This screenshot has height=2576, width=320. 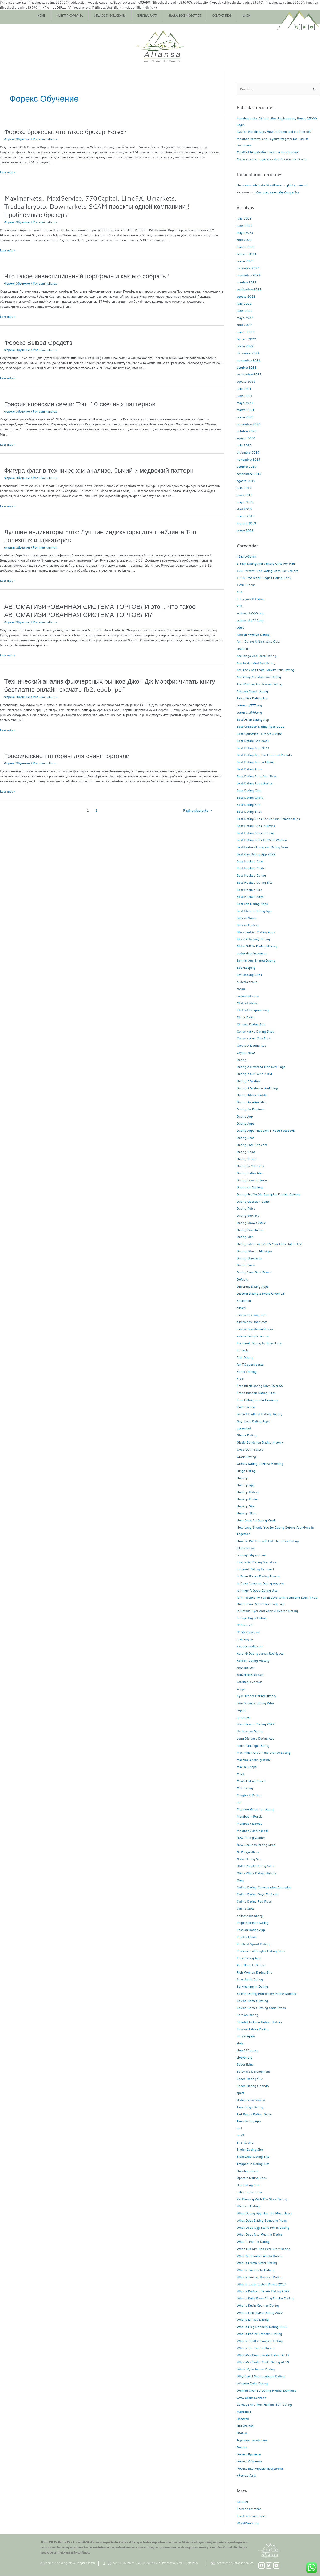 I want to click on junio 2023, so click(x=245, y=225).